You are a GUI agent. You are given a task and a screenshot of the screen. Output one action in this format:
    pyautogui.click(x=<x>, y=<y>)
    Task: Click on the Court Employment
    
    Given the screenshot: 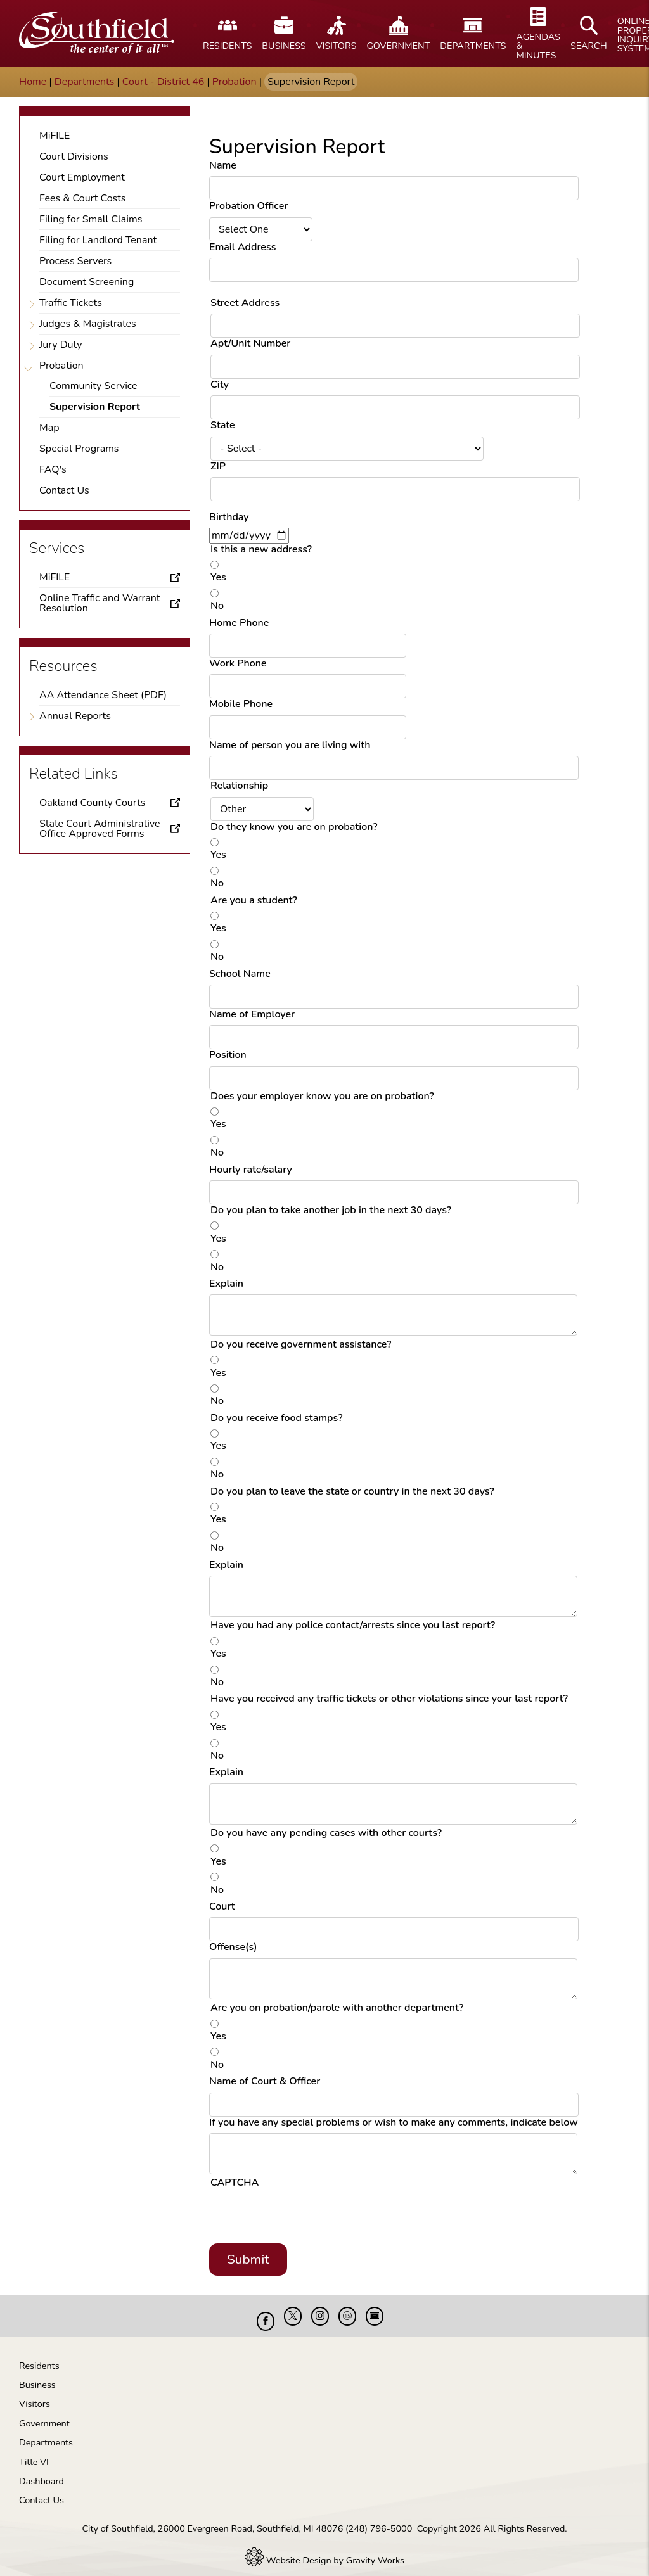 What is the action you would take?
    pyautogui.click(x=82, y=177)
    